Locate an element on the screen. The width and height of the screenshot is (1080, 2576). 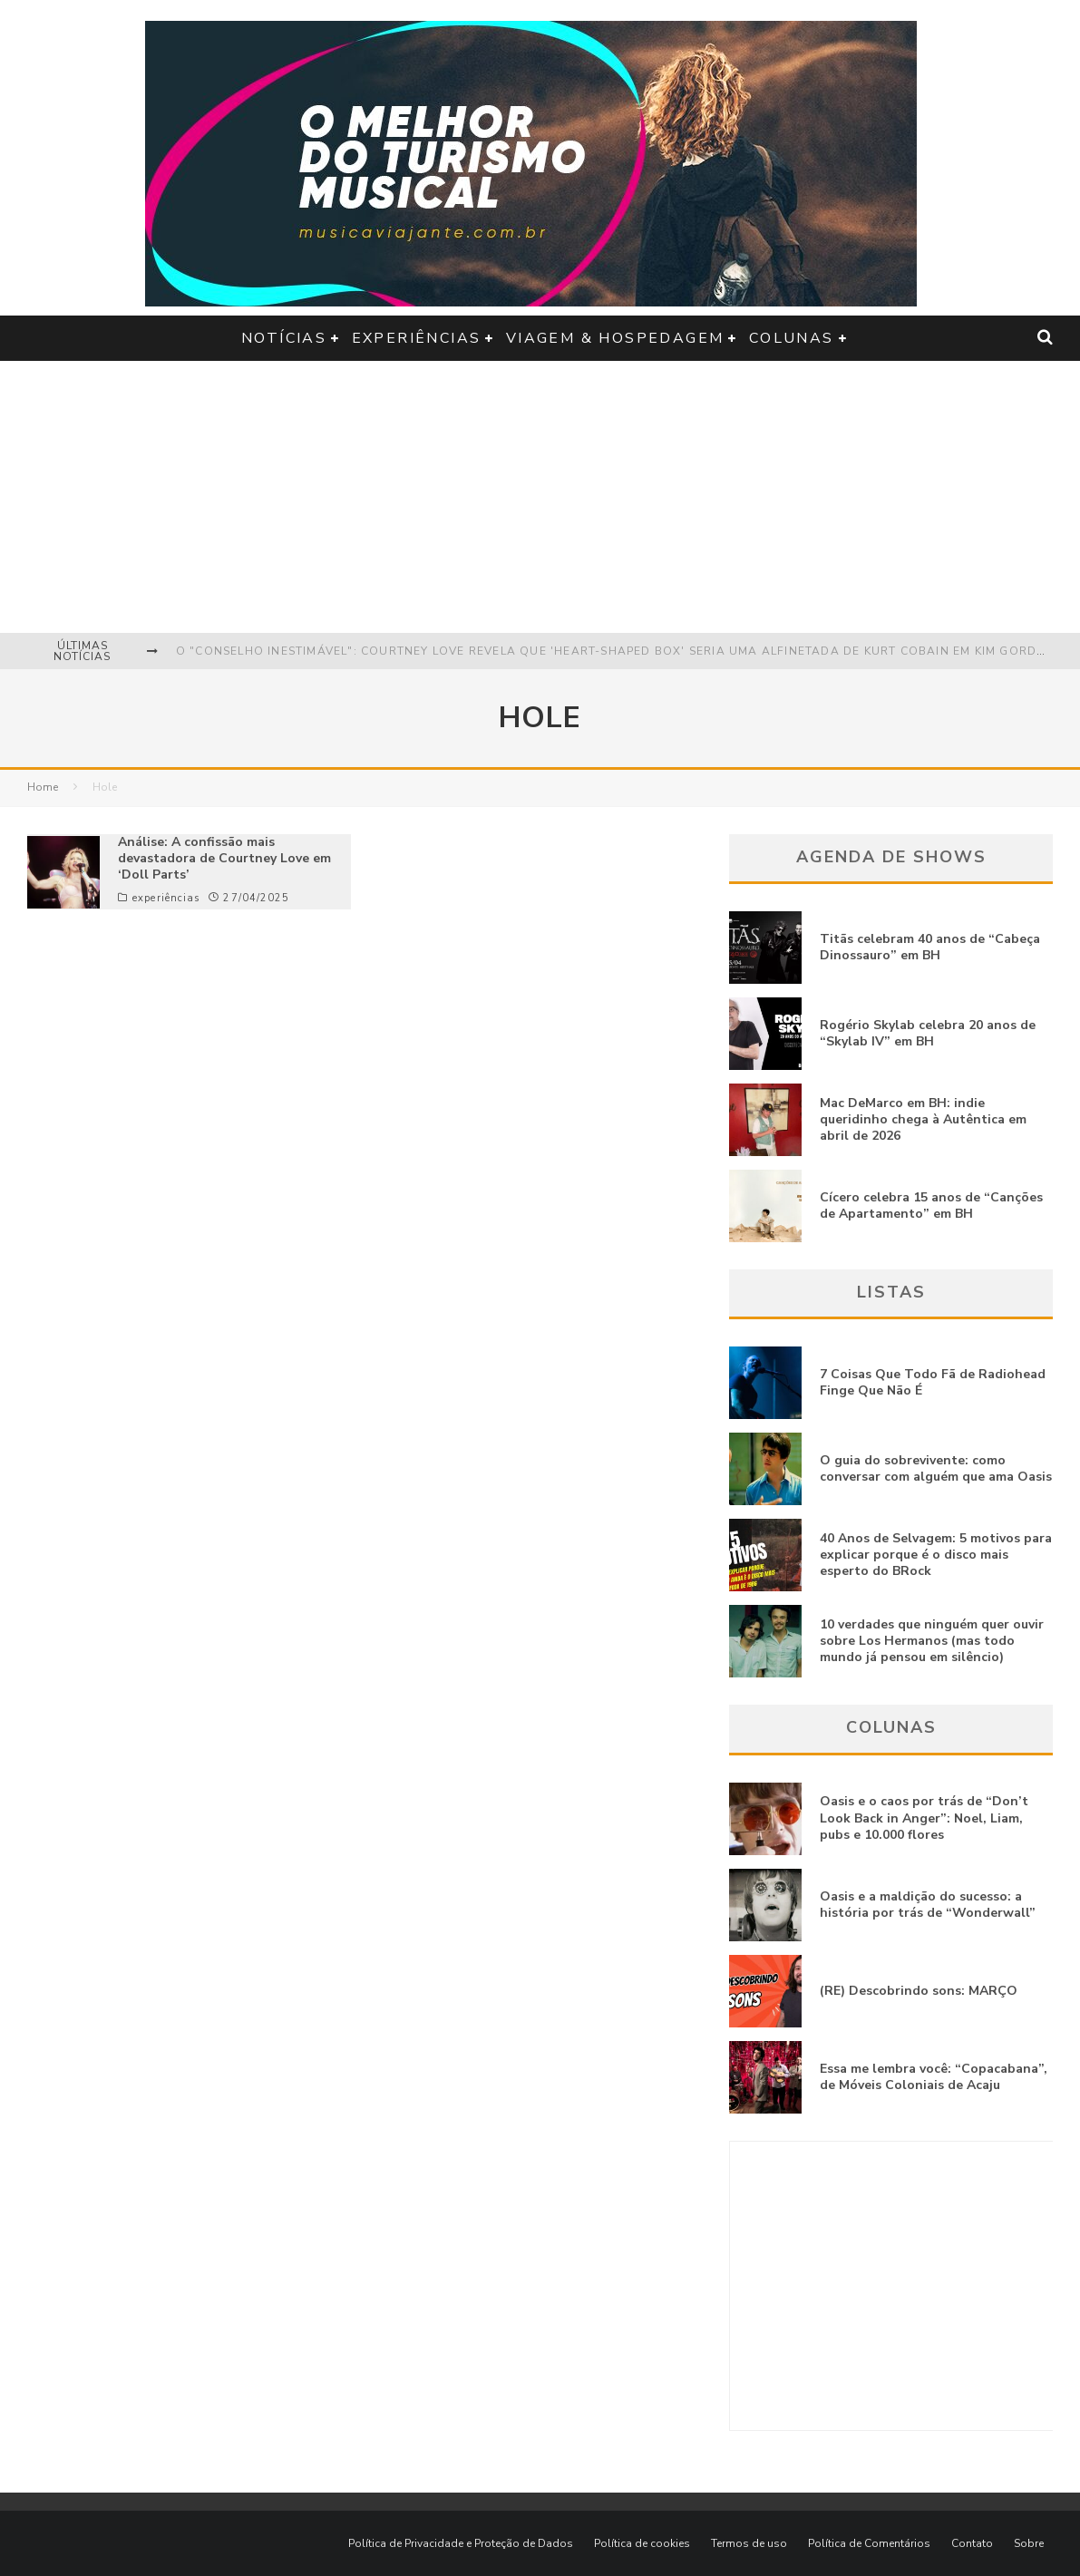
Titãs celebram 40 anos de “Cabeça Dinossauro” em BH is located at coordinates (930, 947).